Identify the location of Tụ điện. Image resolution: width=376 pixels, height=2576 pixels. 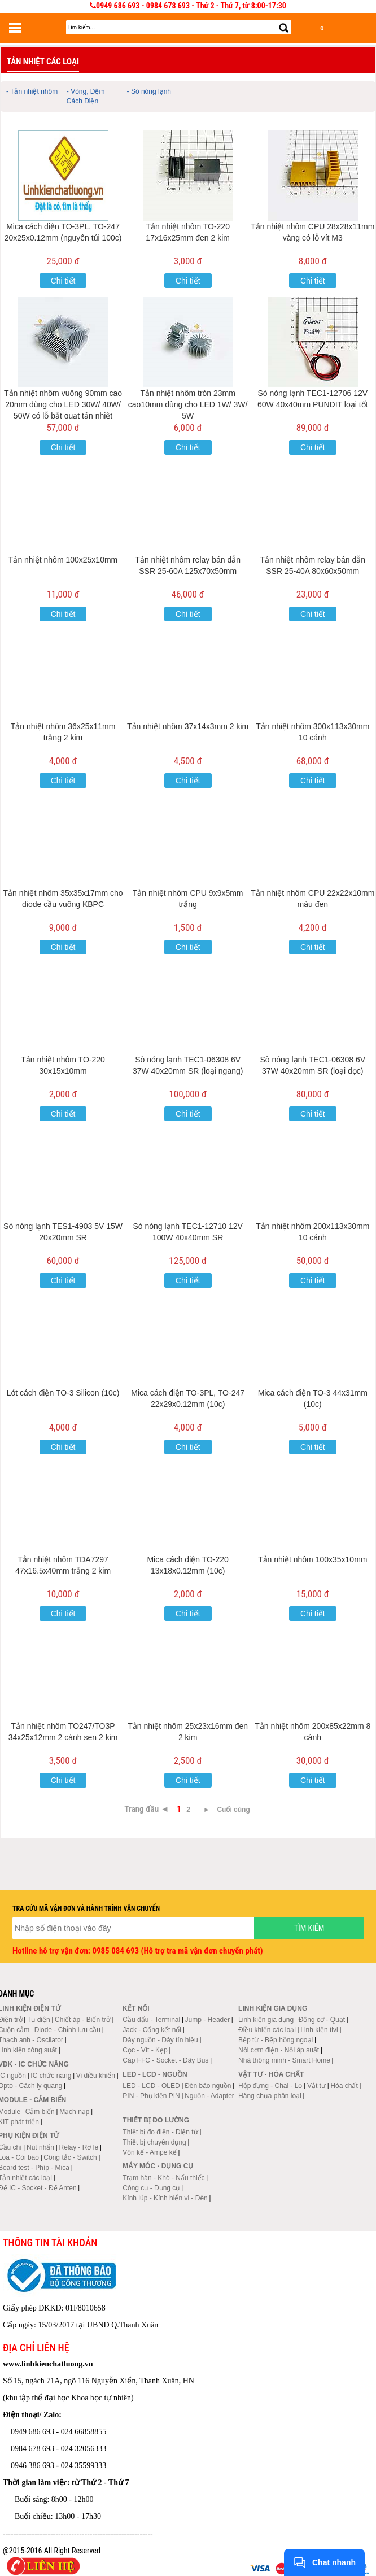
(38, 2020).